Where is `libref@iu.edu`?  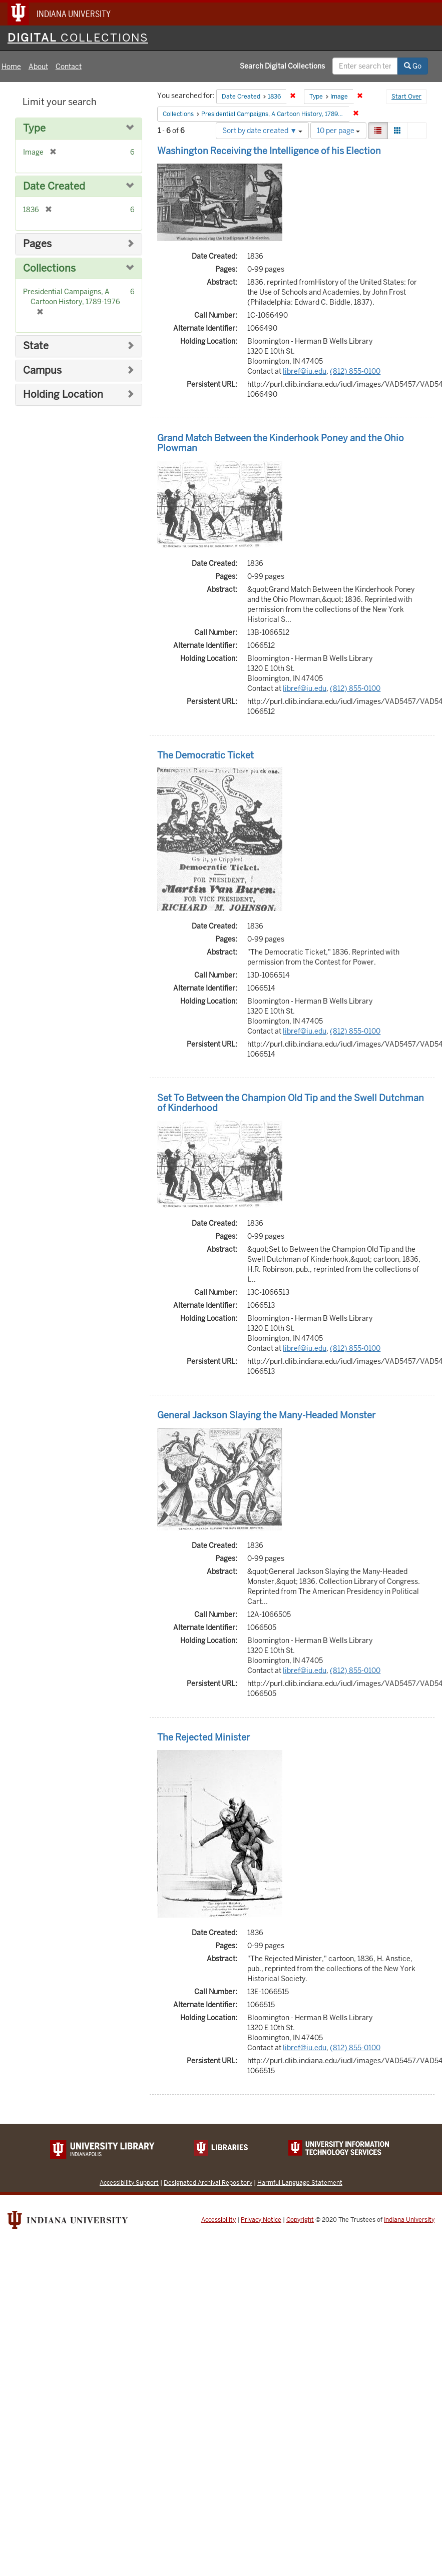
libref@iu.edu is located at coordinates (304, 371).